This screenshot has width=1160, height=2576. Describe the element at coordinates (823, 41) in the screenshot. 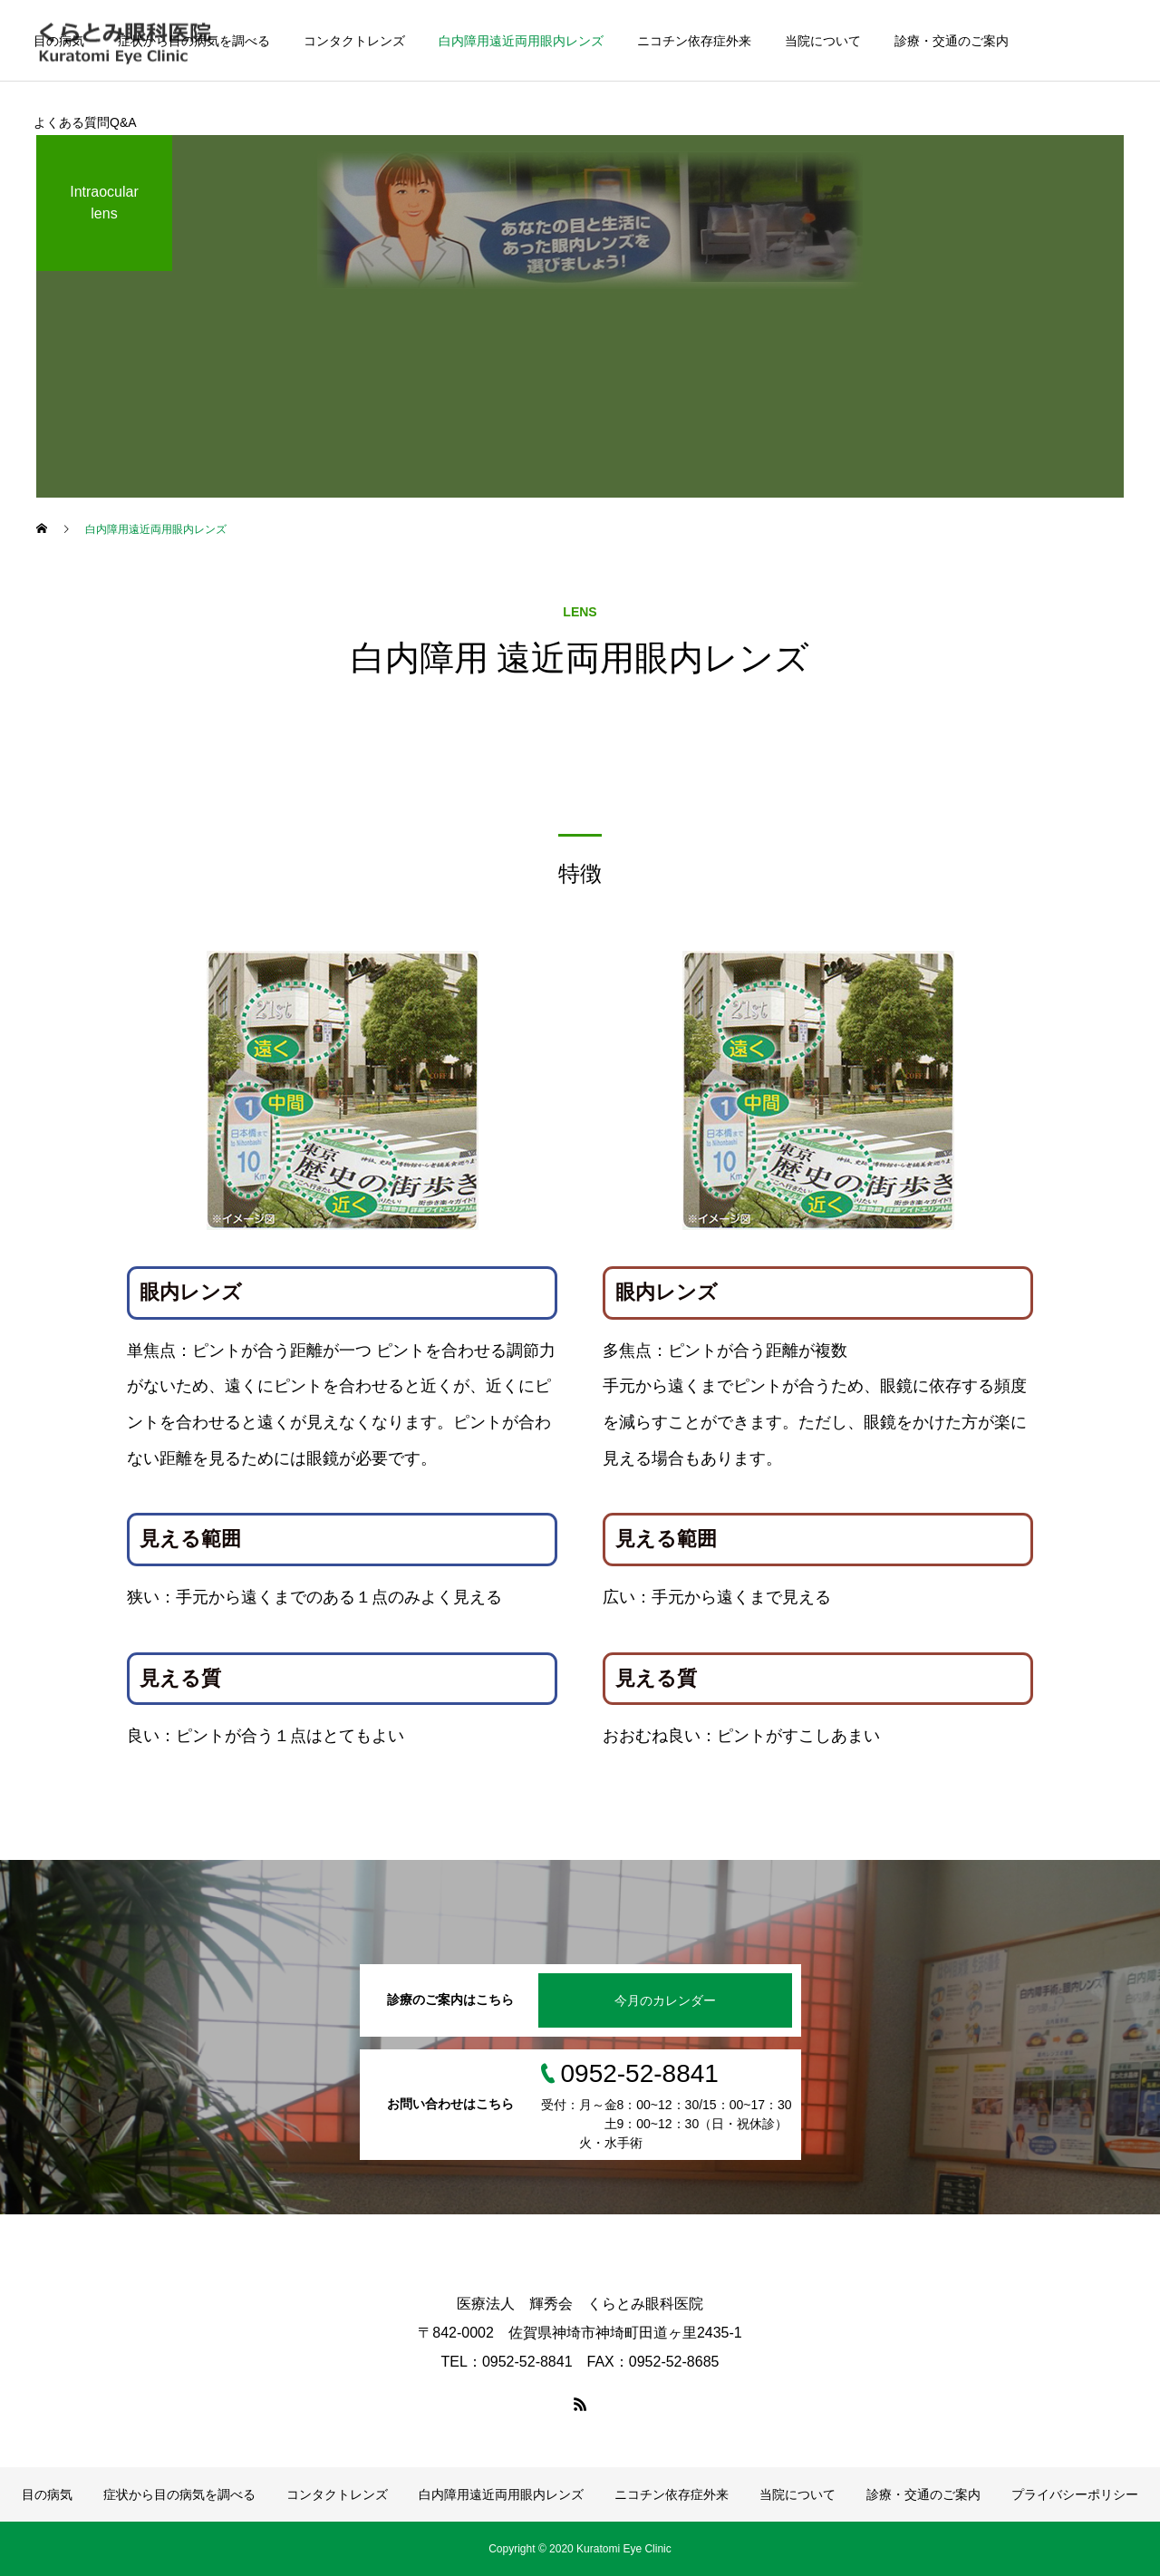

I see `当院について` at that location.